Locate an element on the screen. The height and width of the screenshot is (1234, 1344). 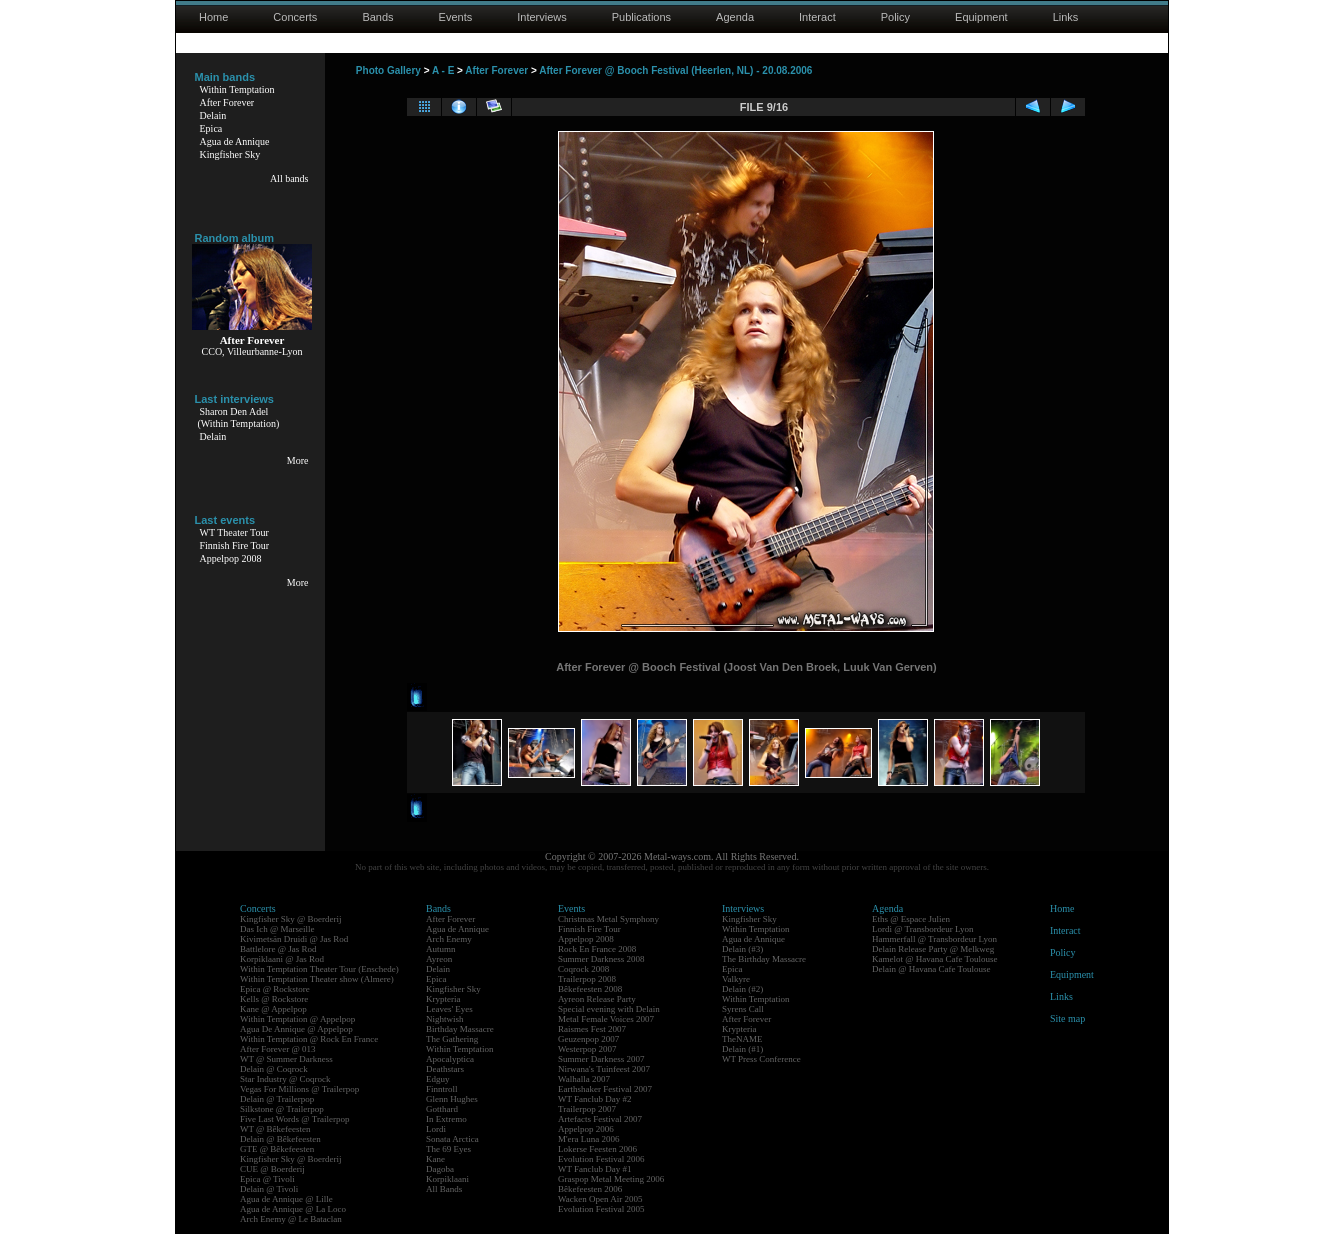
Evolution Festival 2005 is located at coordinates (601, 1209).